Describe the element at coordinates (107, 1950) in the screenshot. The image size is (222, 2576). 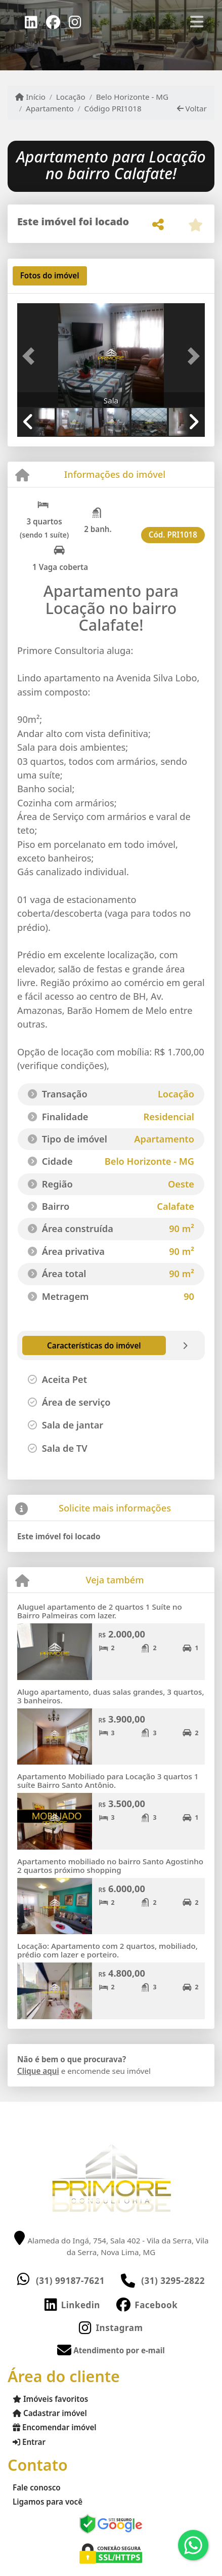
I see `Locação: Apartamento com 2 quartos, mobiliado, prédio com lazer e porteiro.` at that location.